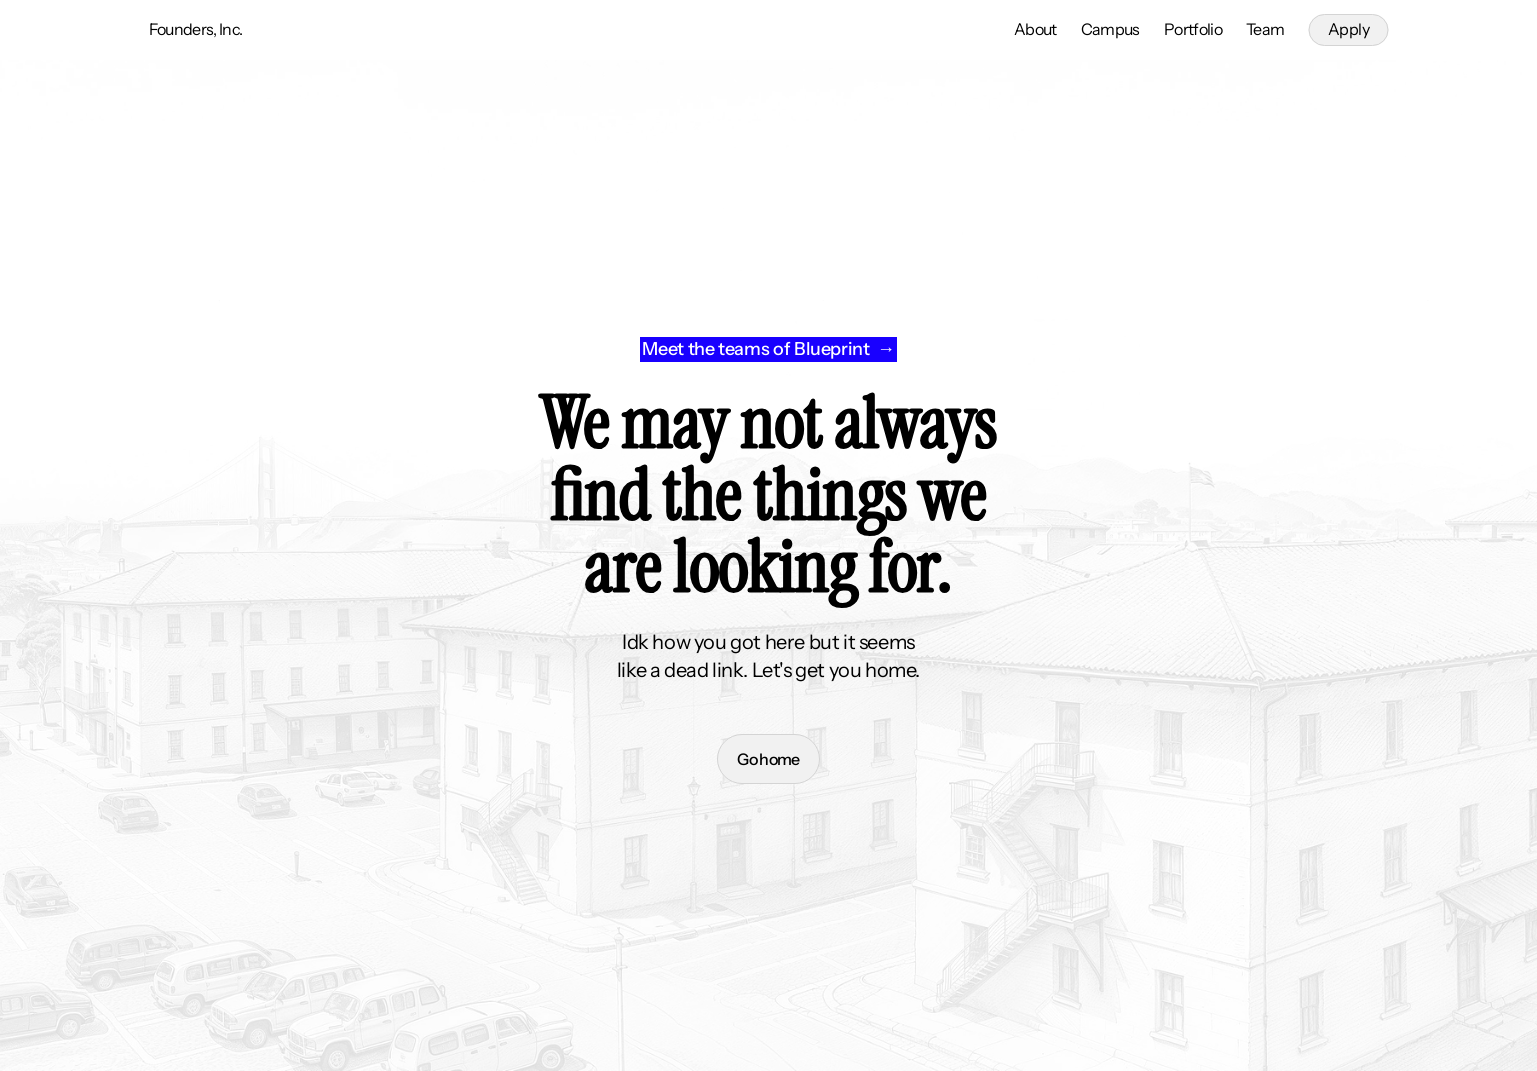 The width and height of the screenshot is (1537, 1071). What do you see at coordinates (1265, 29) in the screenshot?
I see `Team` at bounding box center [1265, 29].